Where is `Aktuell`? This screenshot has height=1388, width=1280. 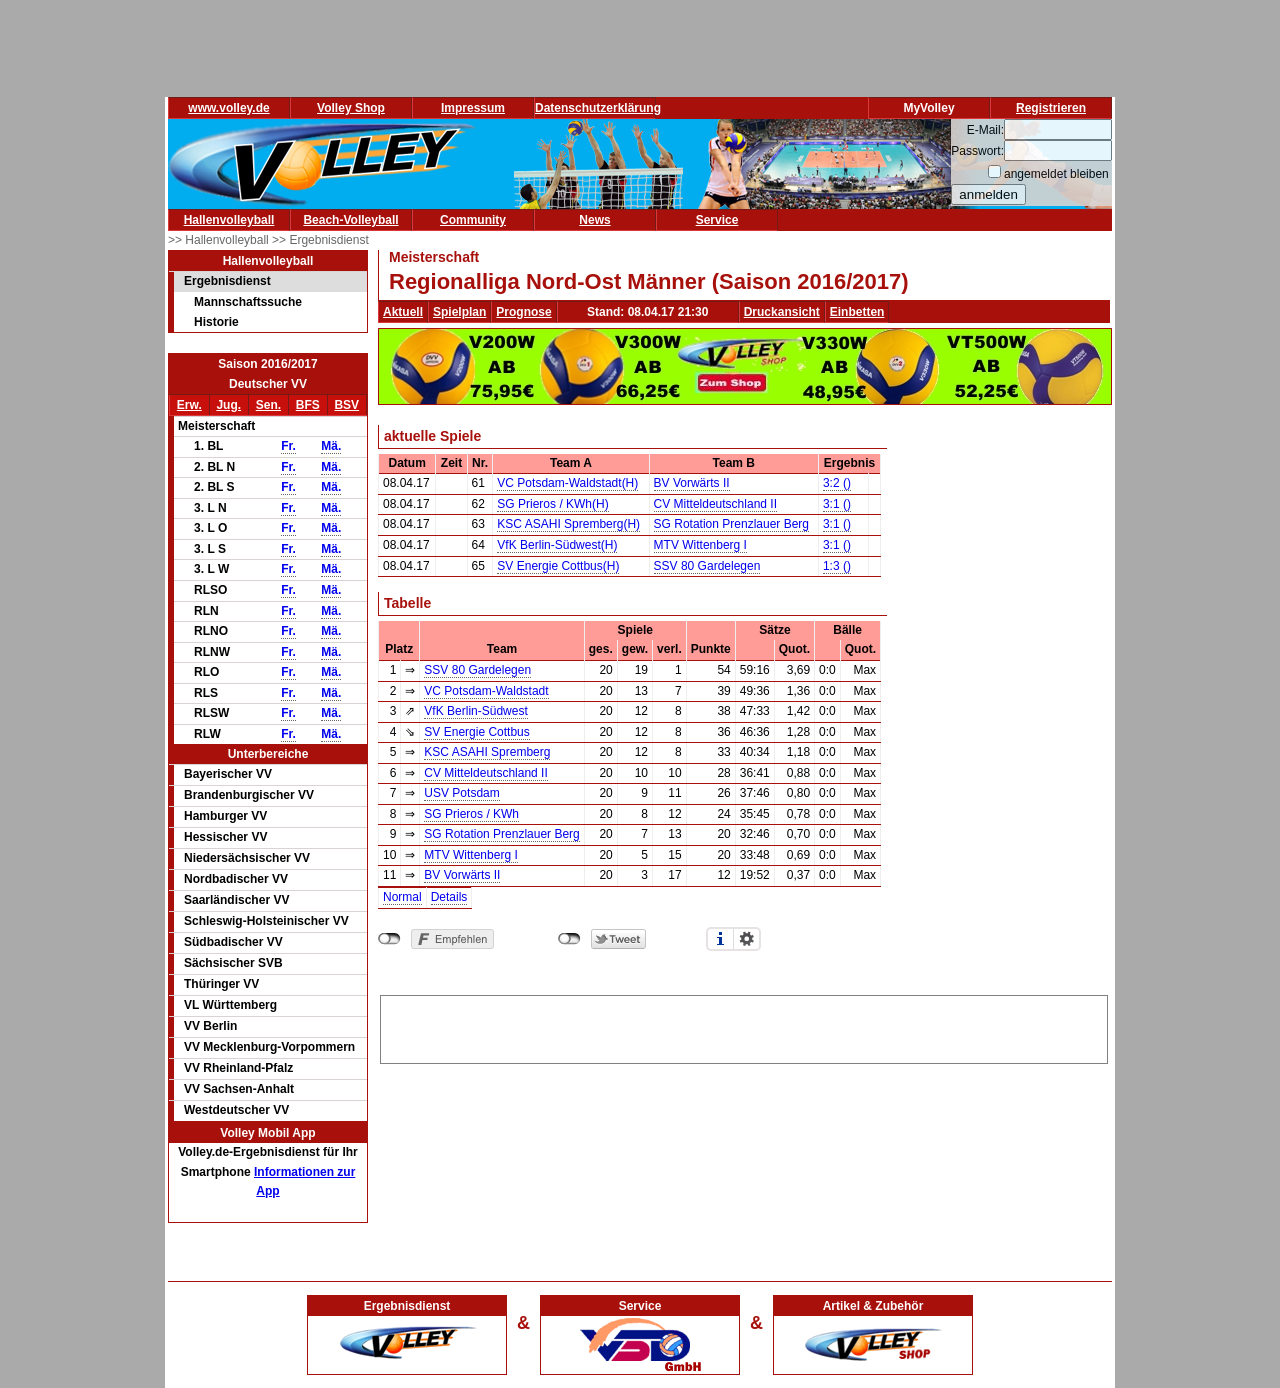
Aktuell is located at coordinates (403, 312).